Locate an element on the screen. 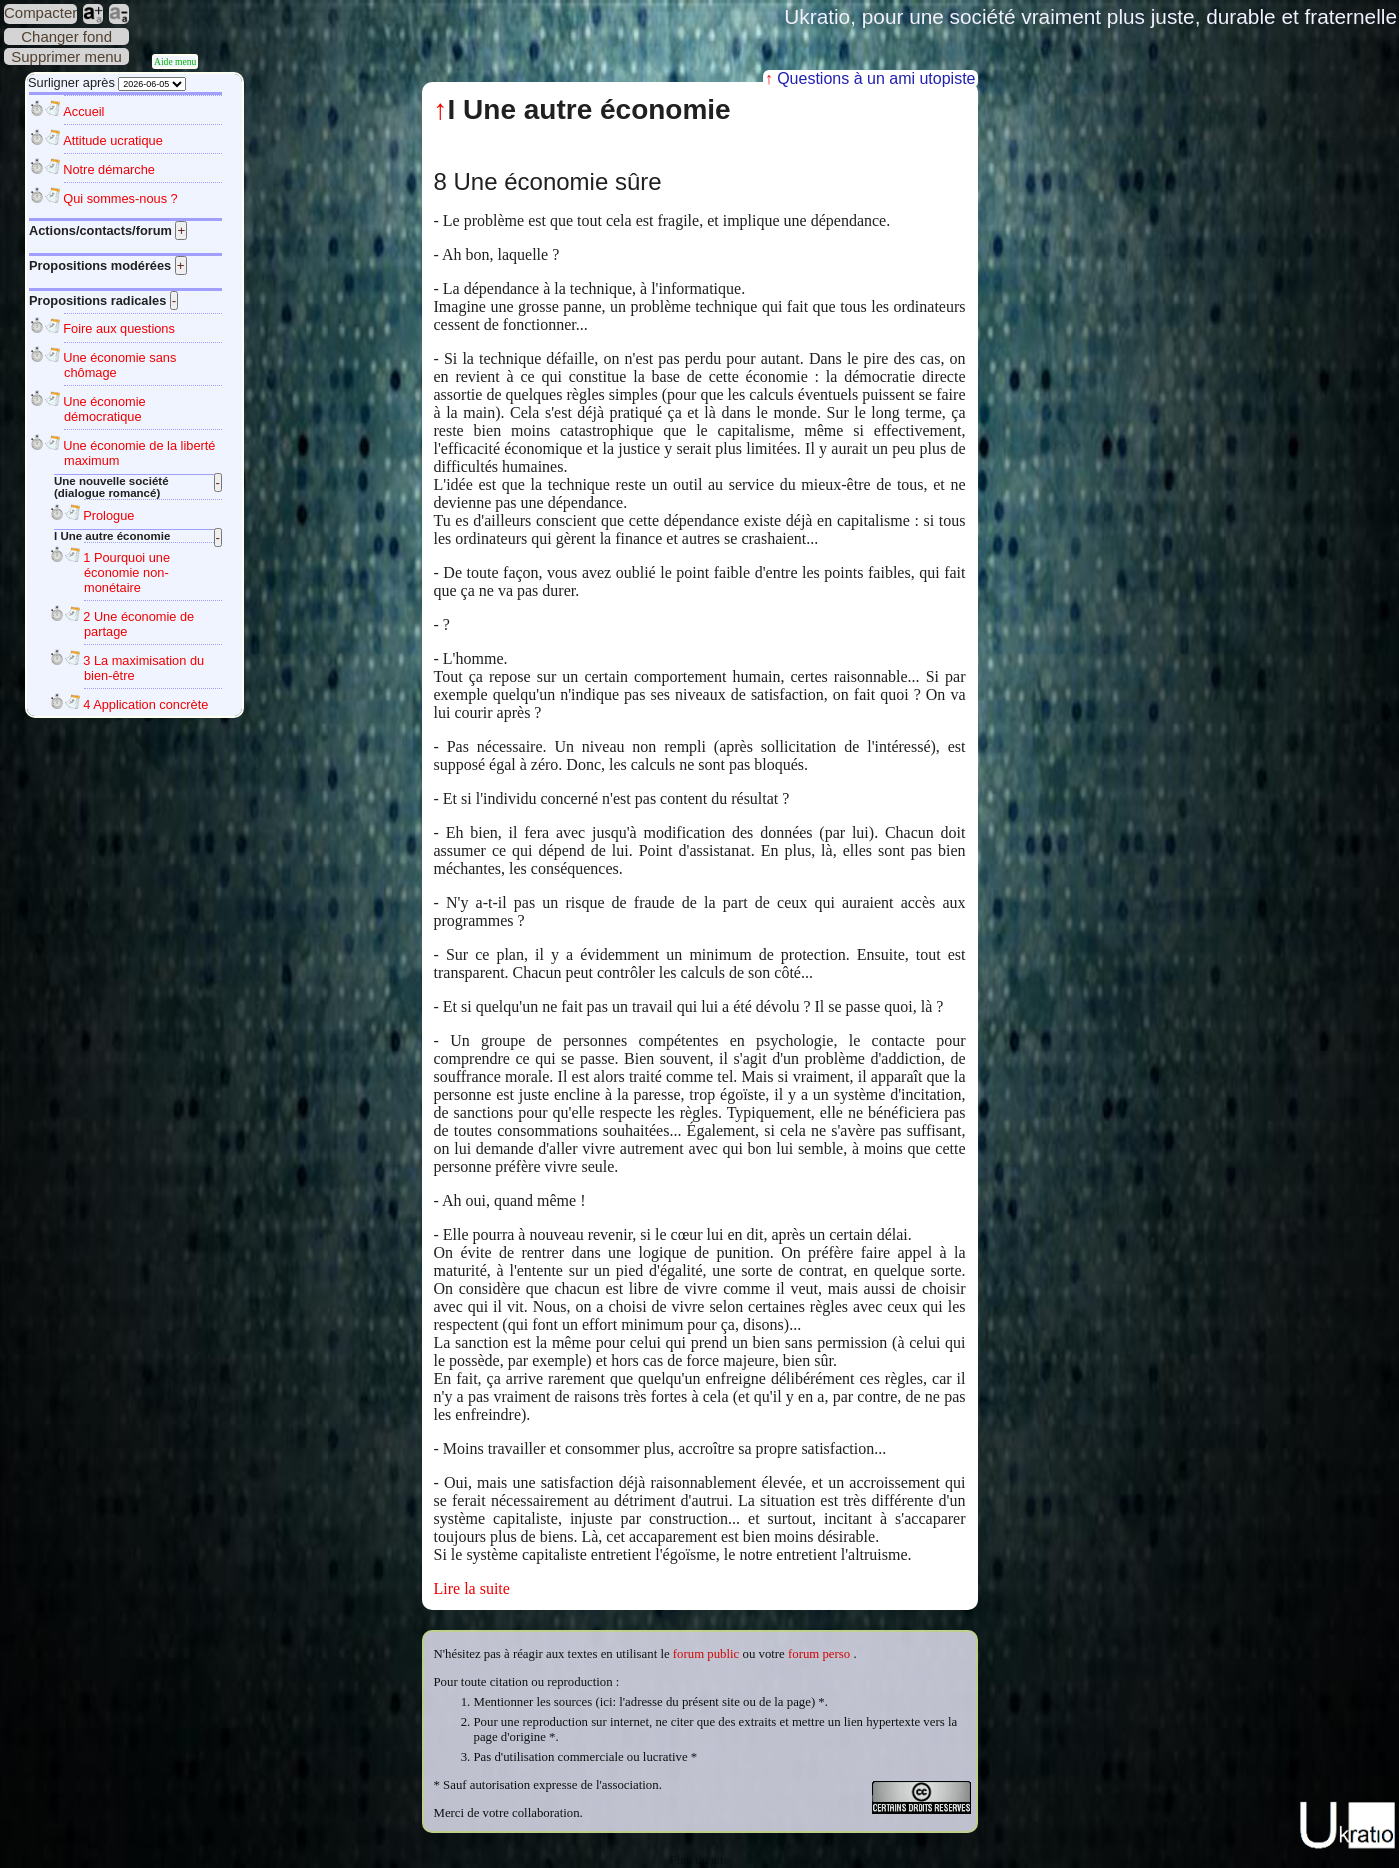 The width and height of the screenshot is (1399, 1868). 4 Application concrète is located at coordinates (145, 704).